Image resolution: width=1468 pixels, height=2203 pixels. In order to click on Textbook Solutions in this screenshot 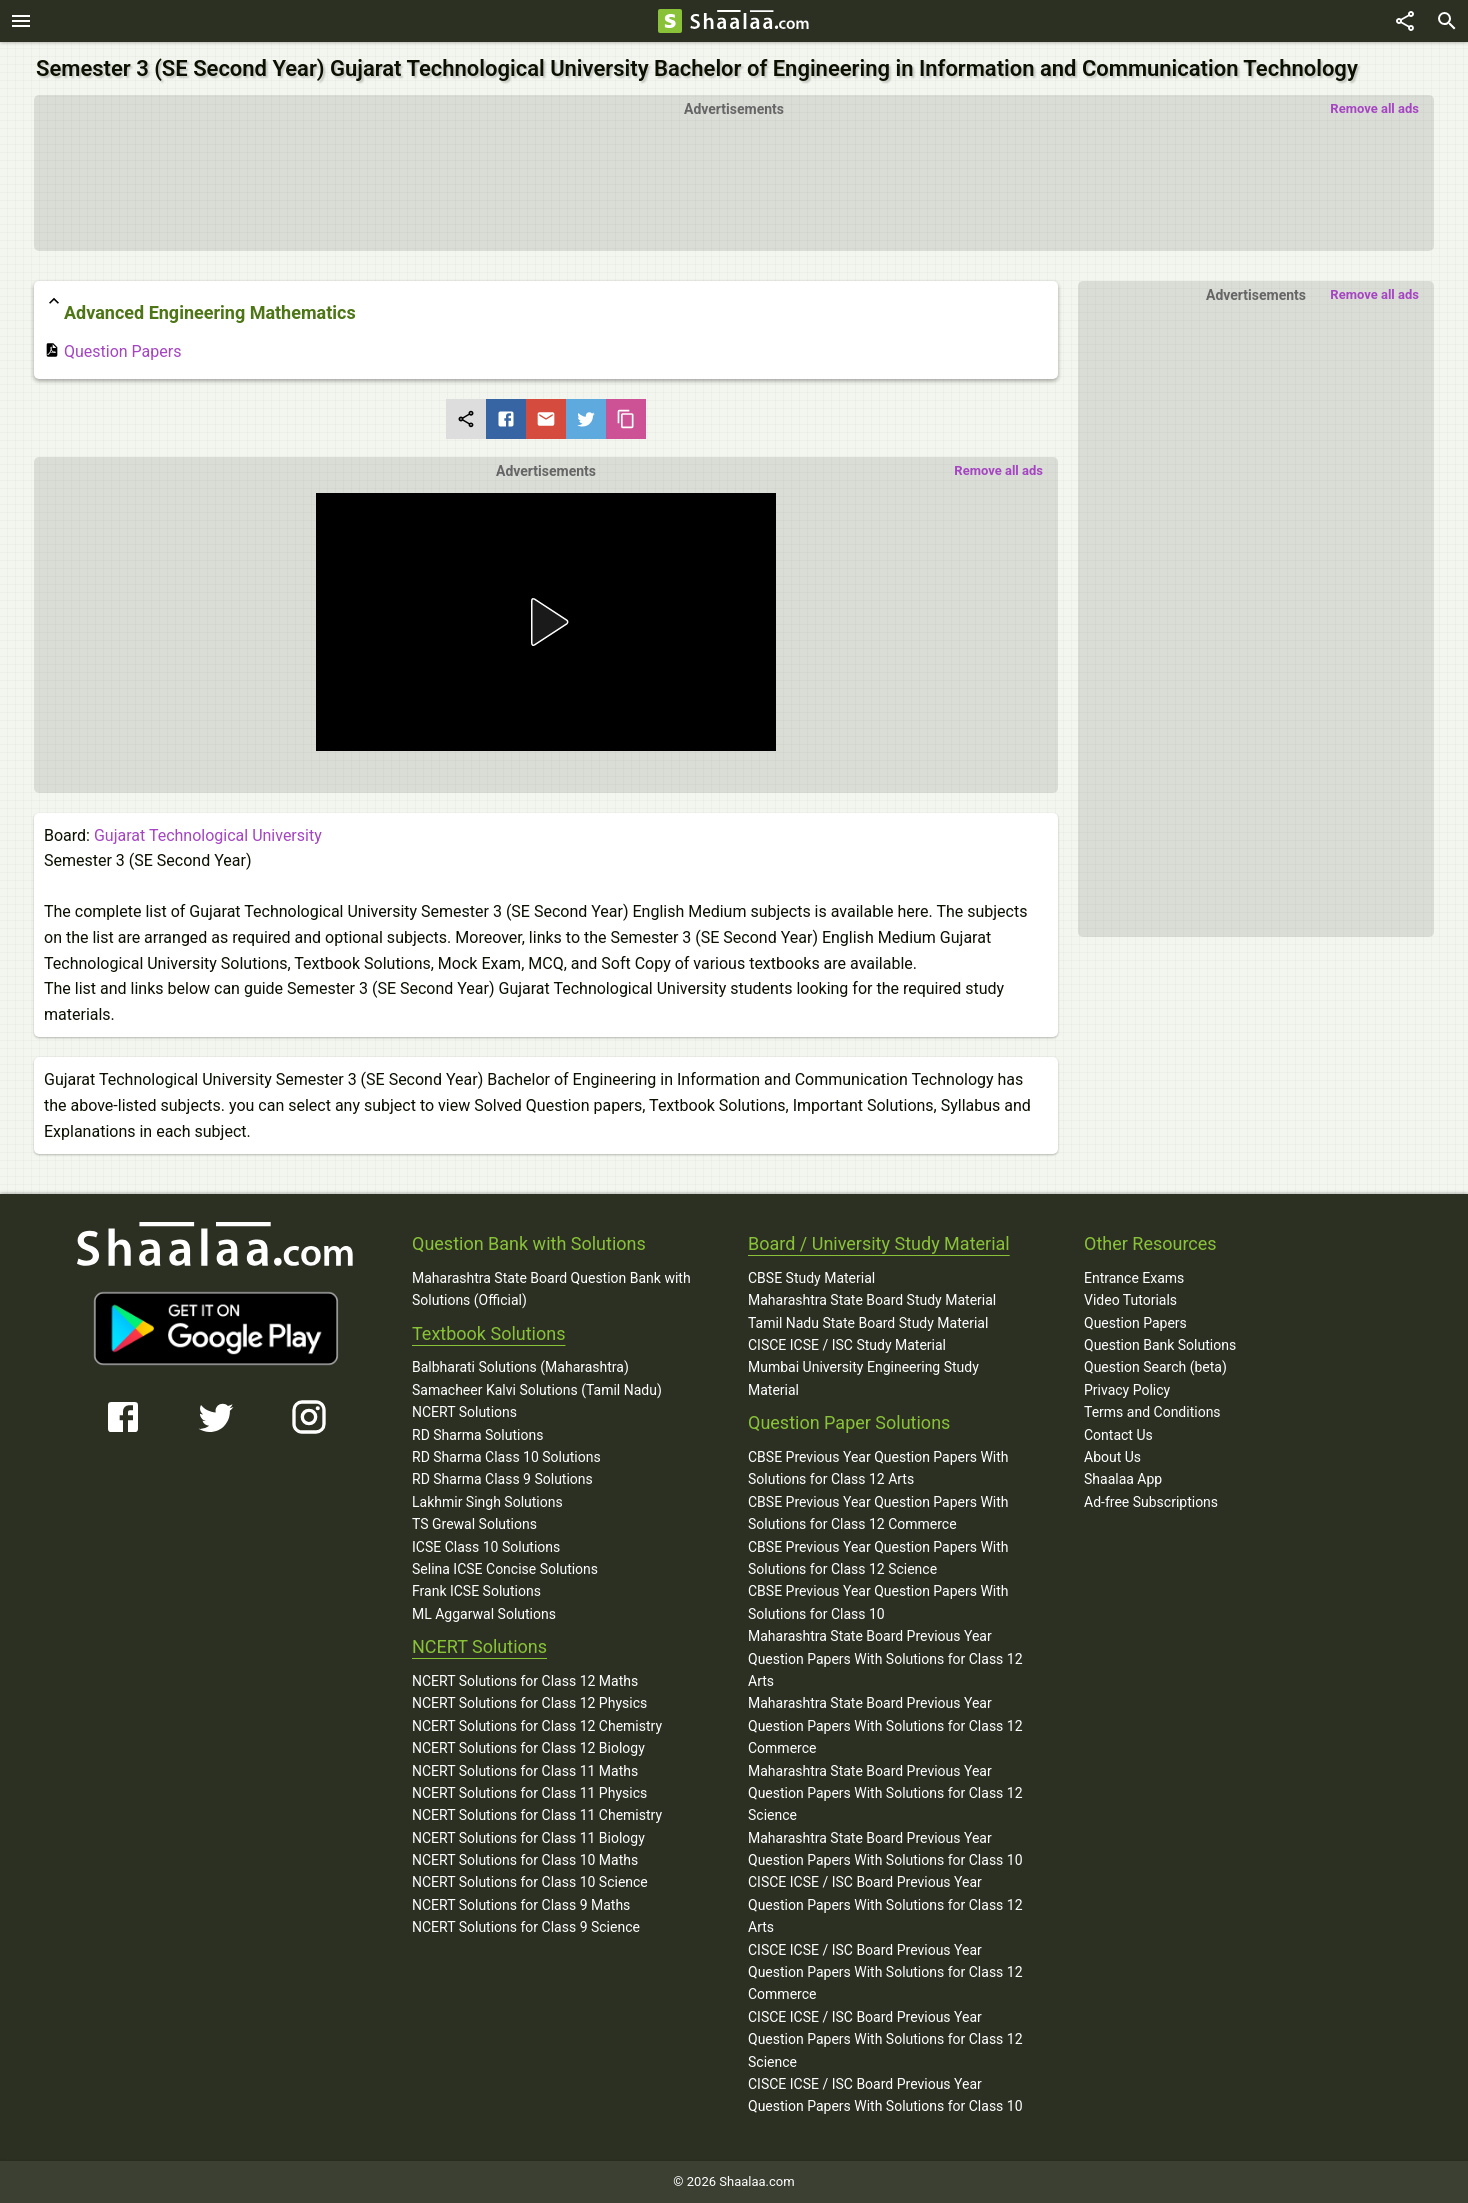, I will do `click(488, 1333)`.